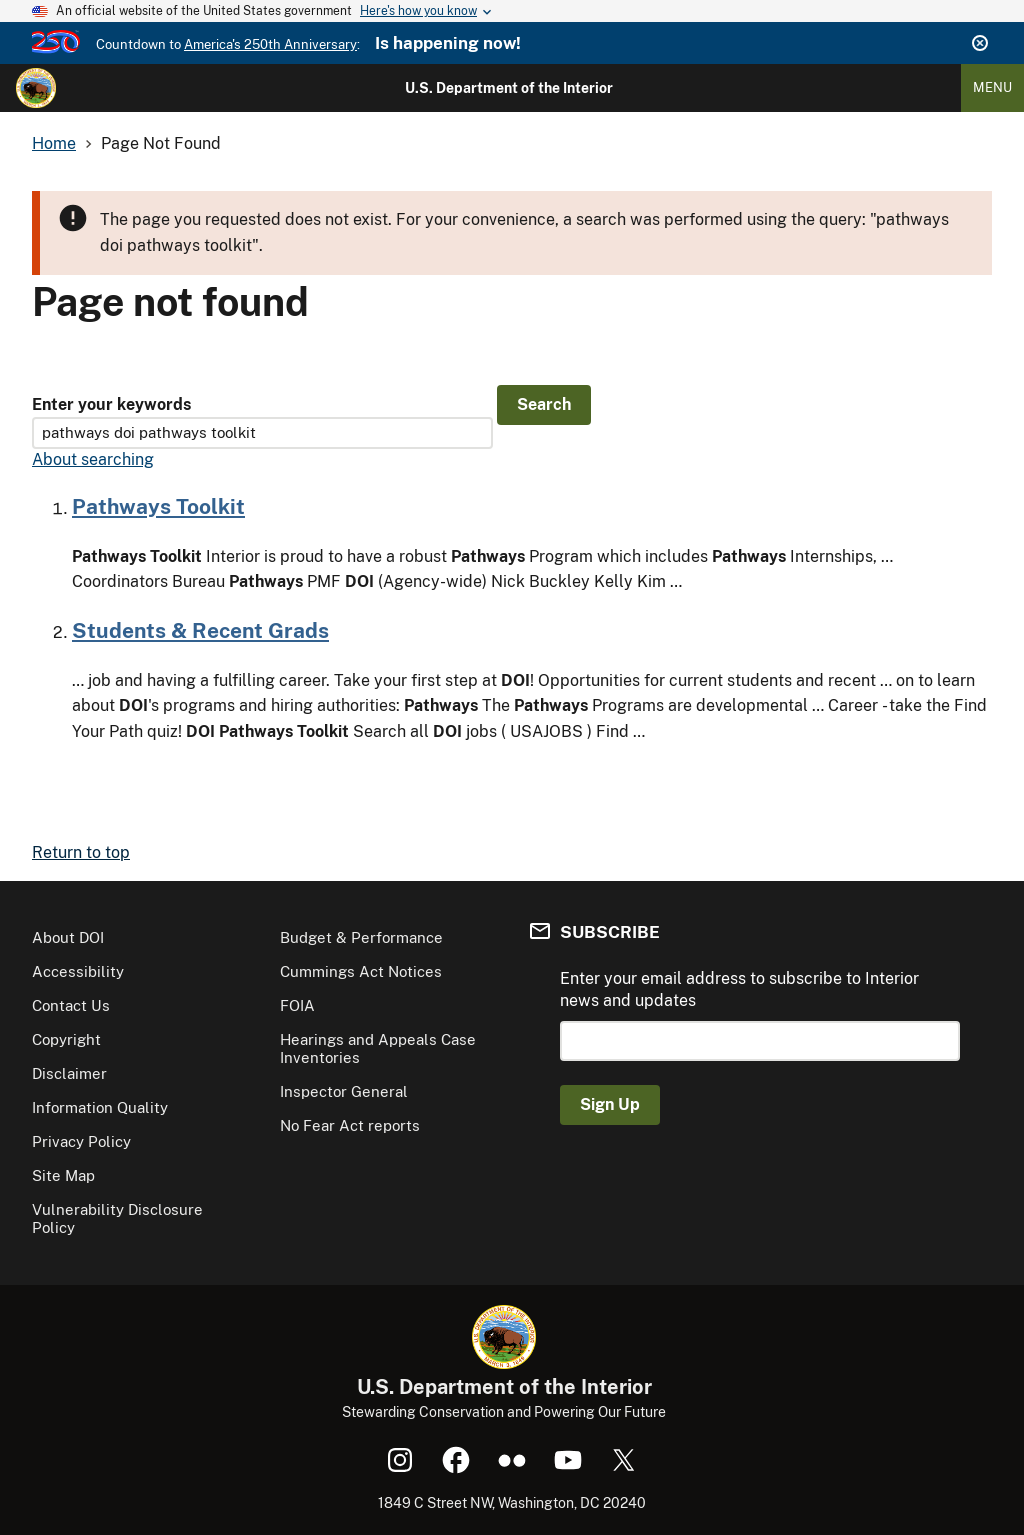 The width and height of the screenshot is (1024, 1535). I want to click on Accessibility, so click(78, 971).